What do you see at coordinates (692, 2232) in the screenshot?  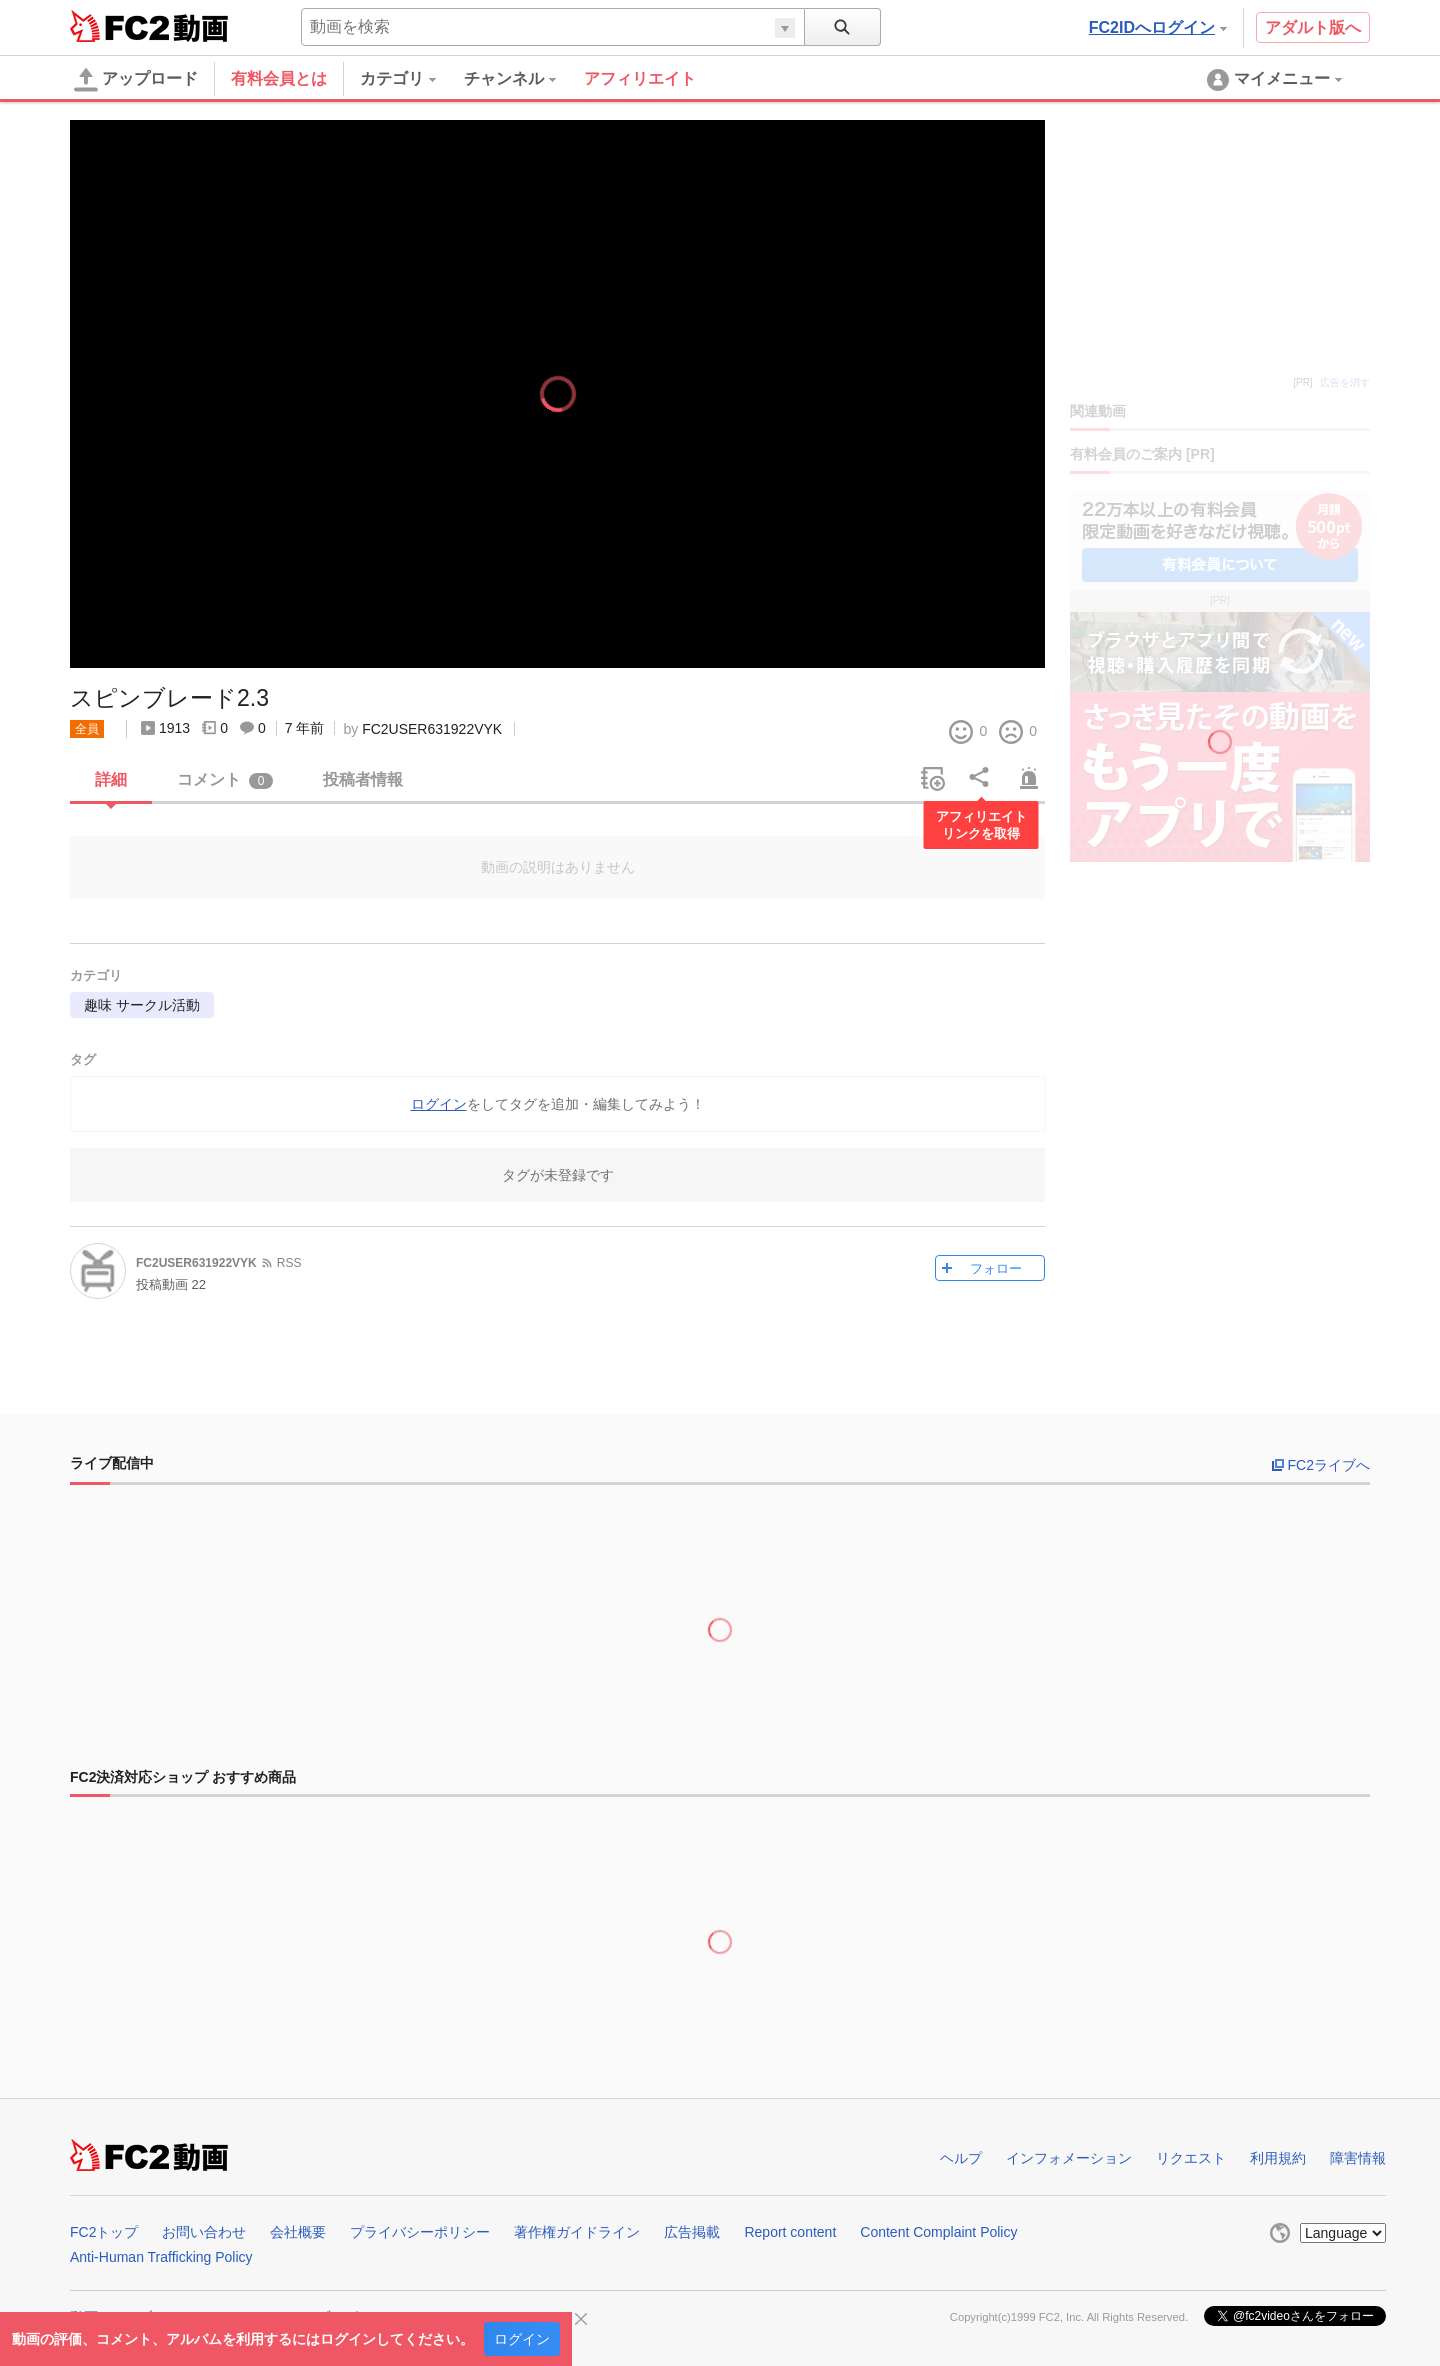 I see `広告掲載` at bounding box center [692, 2232].